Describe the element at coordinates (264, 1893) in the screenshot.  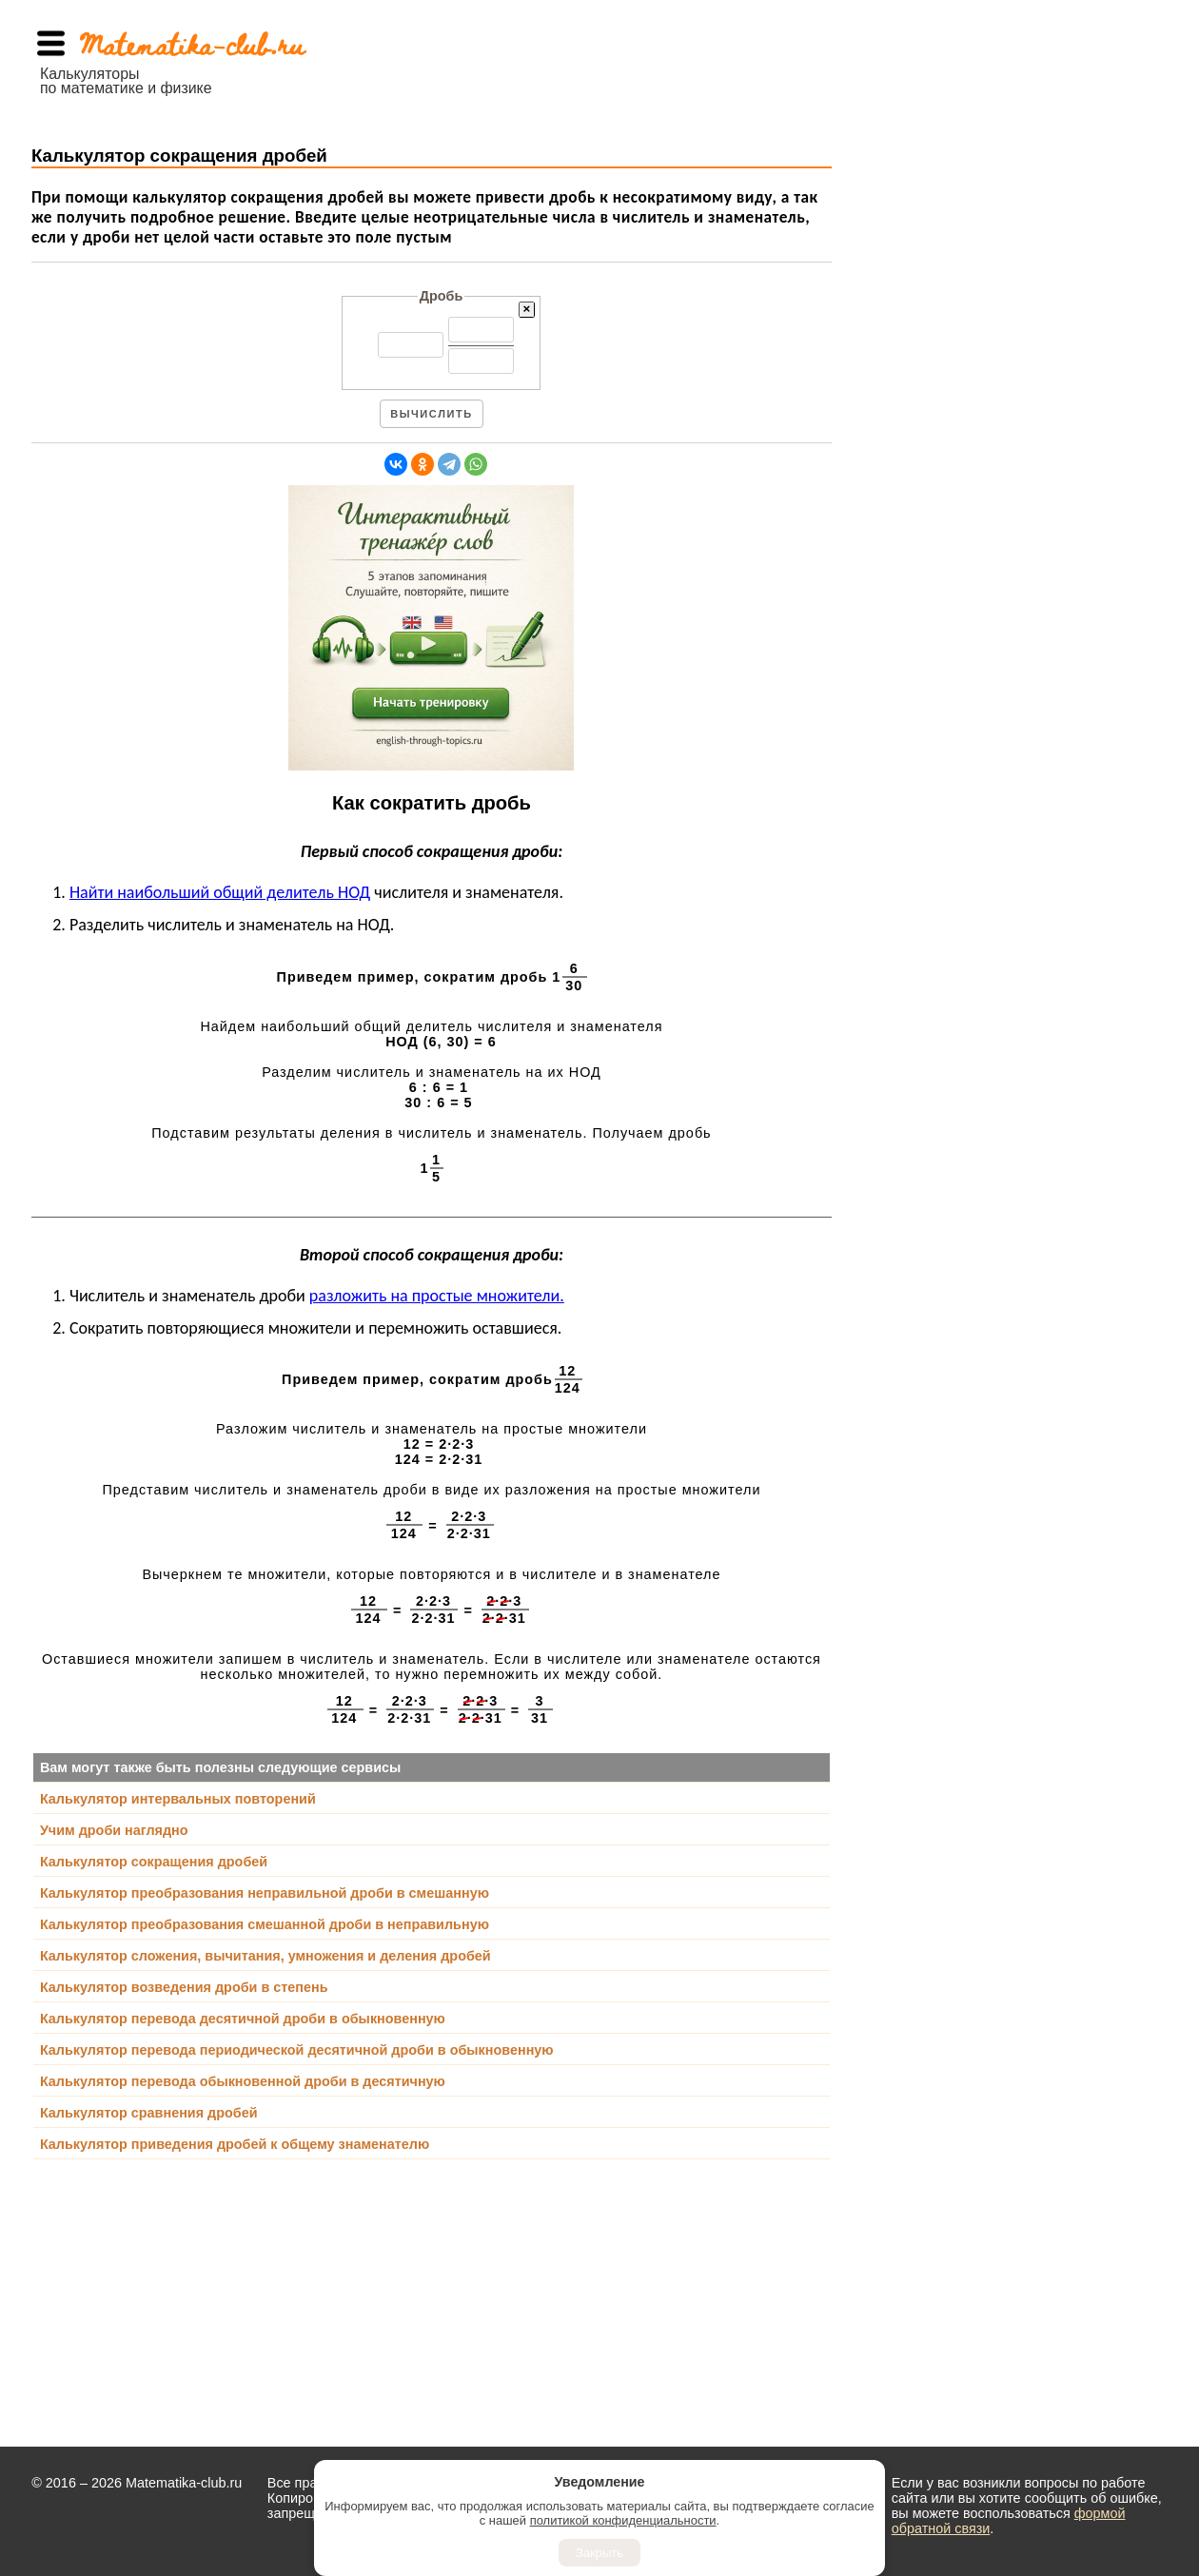
I see `Калькулятор преобразования неправильной дроби в смешанную` at that location.